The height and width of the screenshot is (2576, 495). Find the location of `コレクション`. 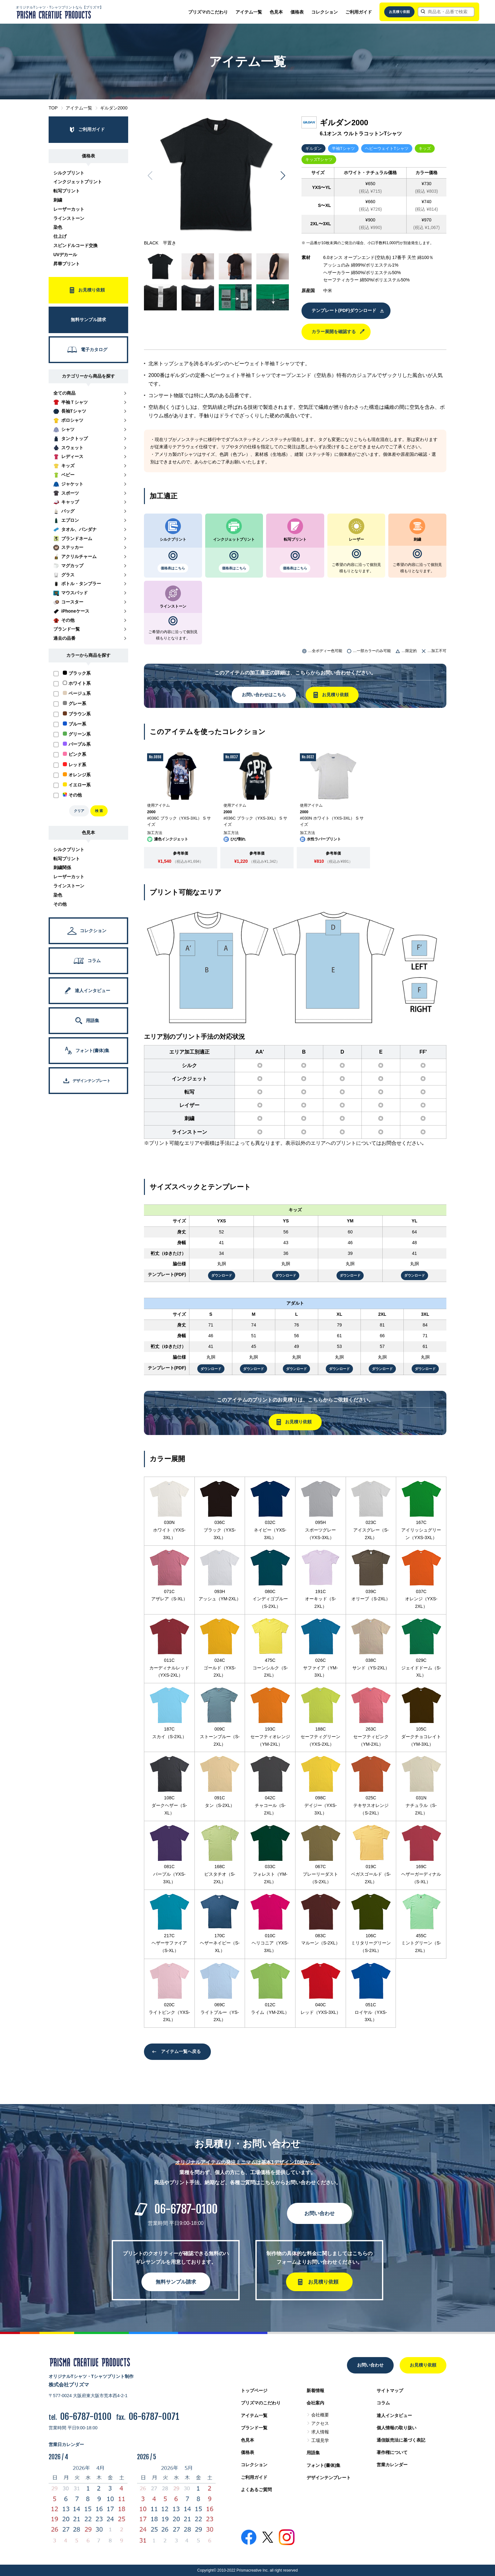

コレクション is located at coordinates (324, 12).